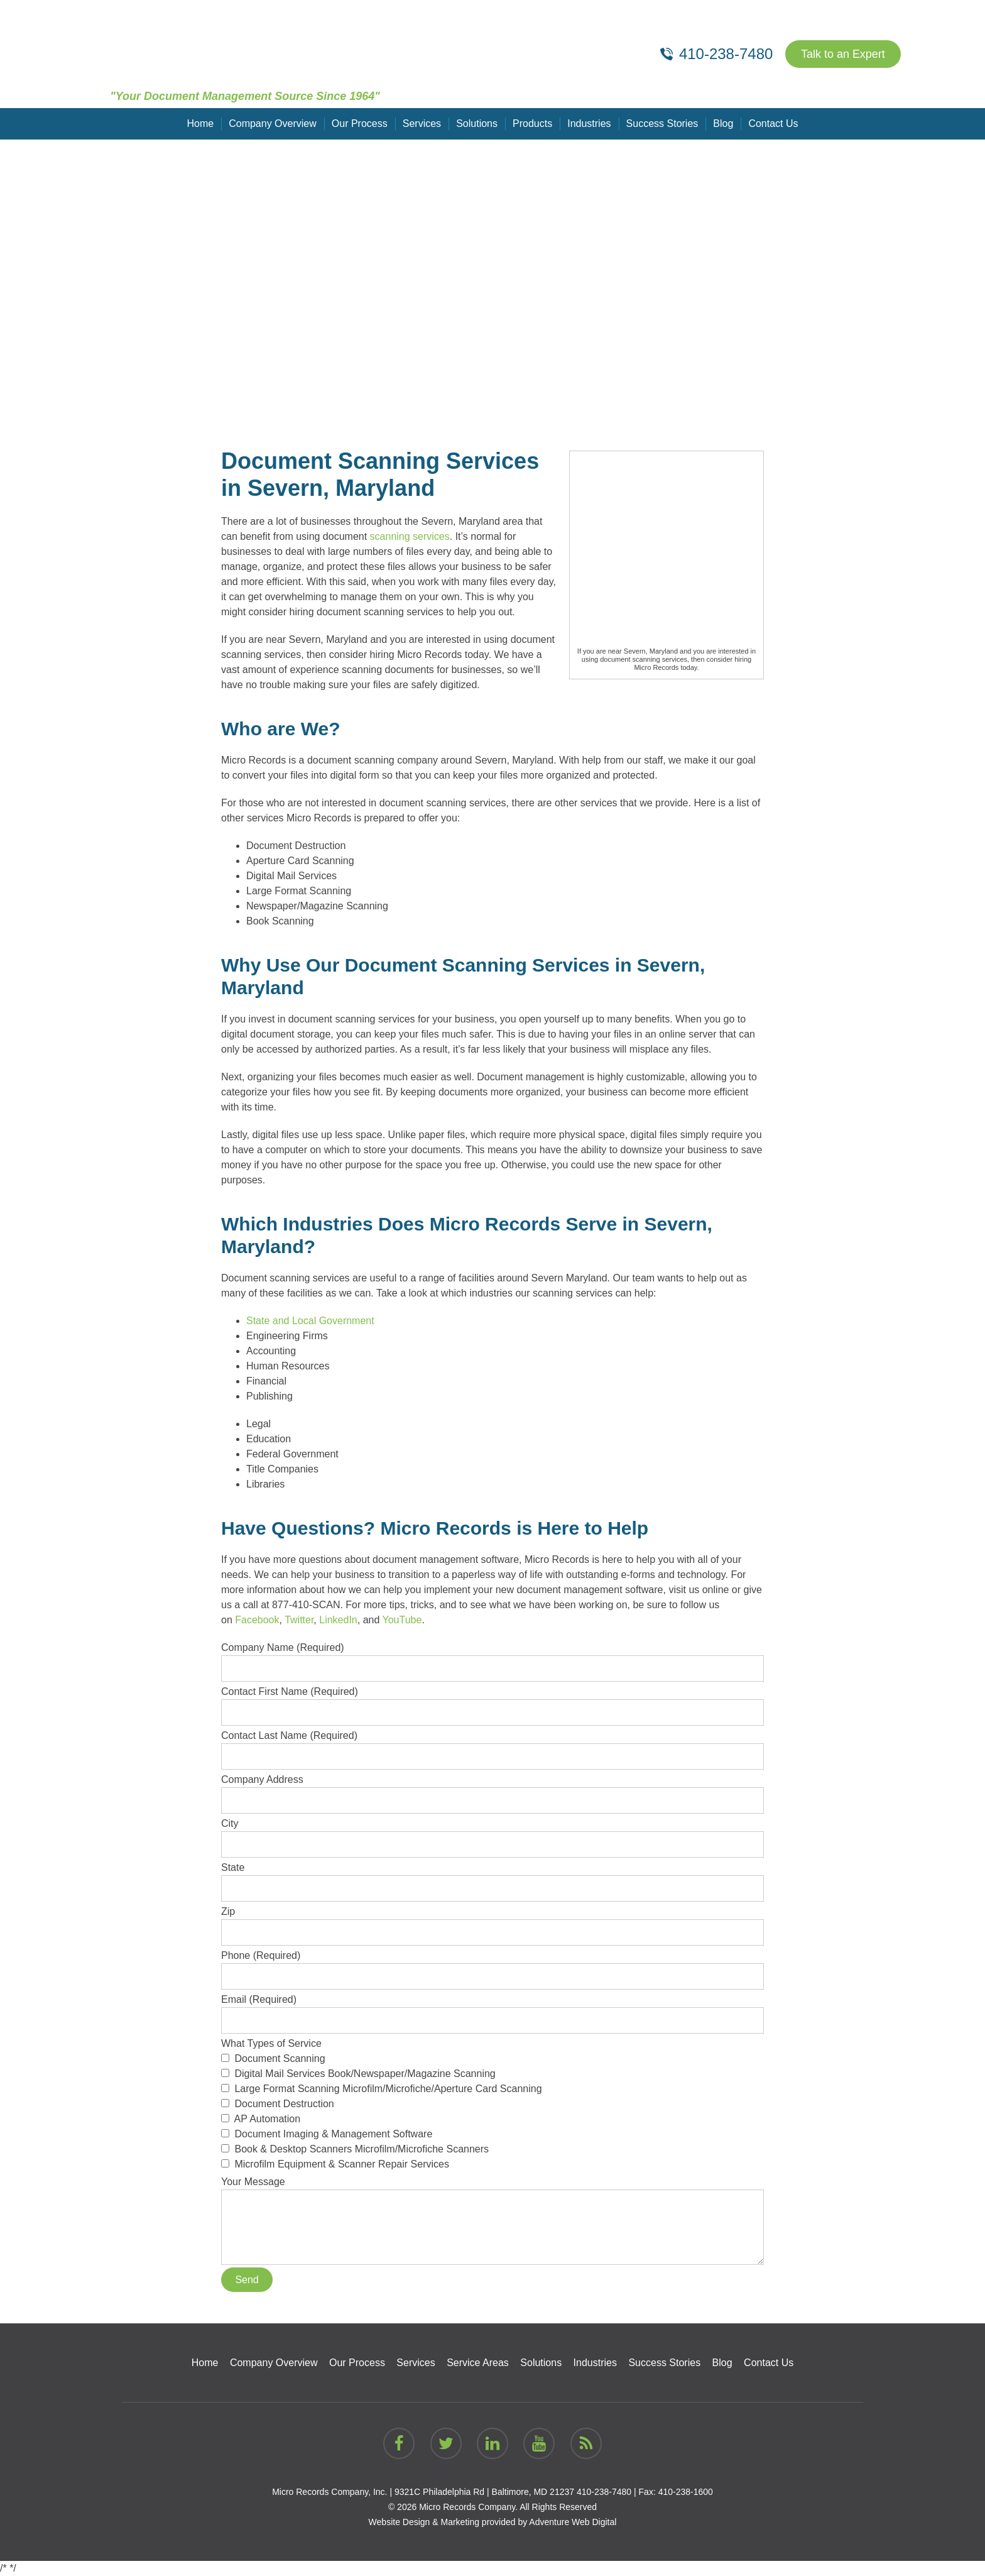 Image resolution: width=985 pixels, height=2576 pixels. I want to click on Services, so click(422, 123).